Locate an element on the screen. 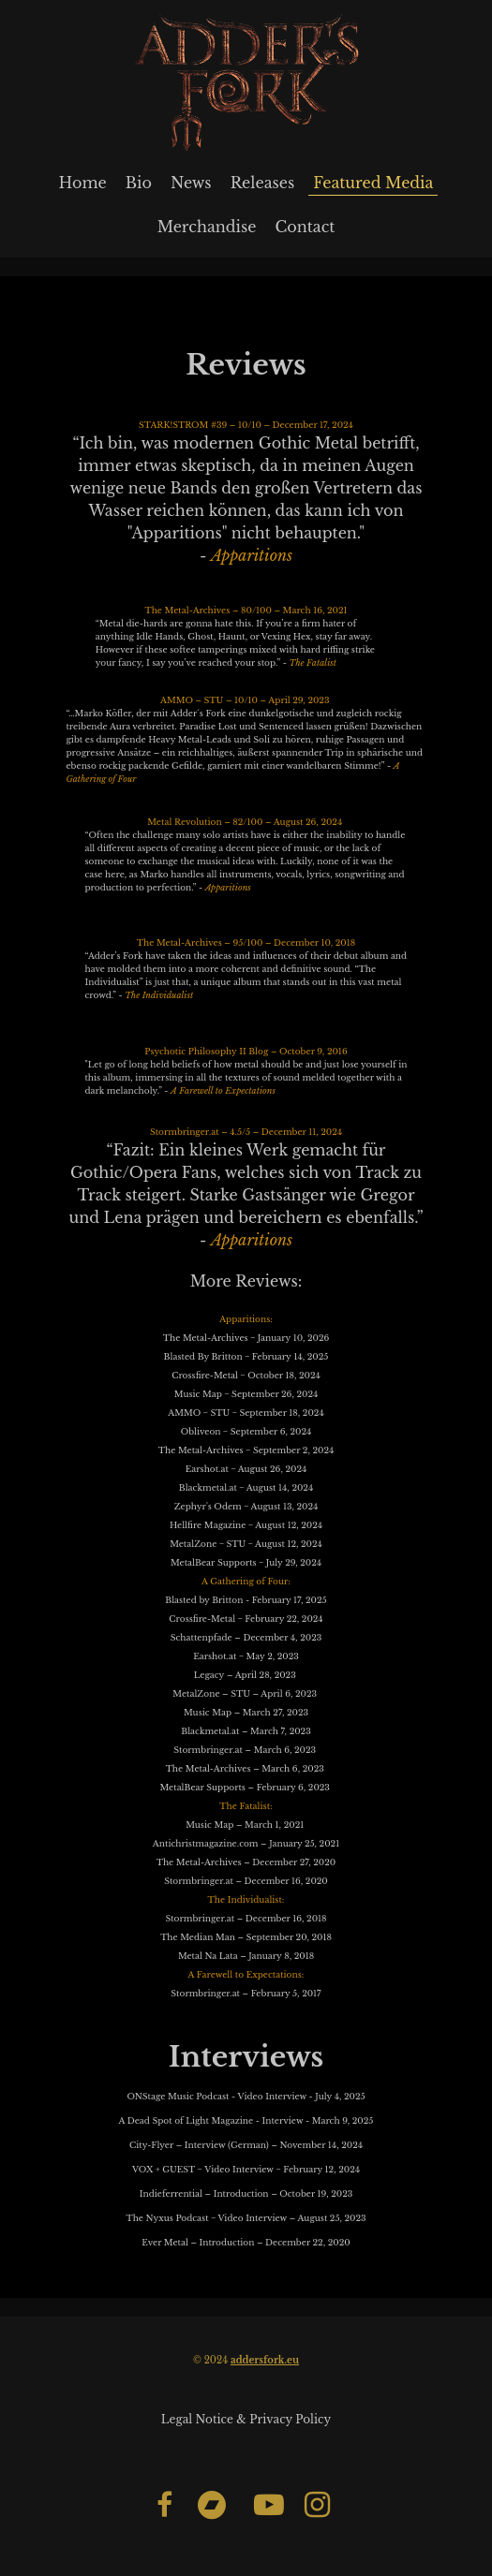 The width and height of the screenshot is (492, 2576). The Median Man – September 20, 2018 is located at coordinates (246, 1937).